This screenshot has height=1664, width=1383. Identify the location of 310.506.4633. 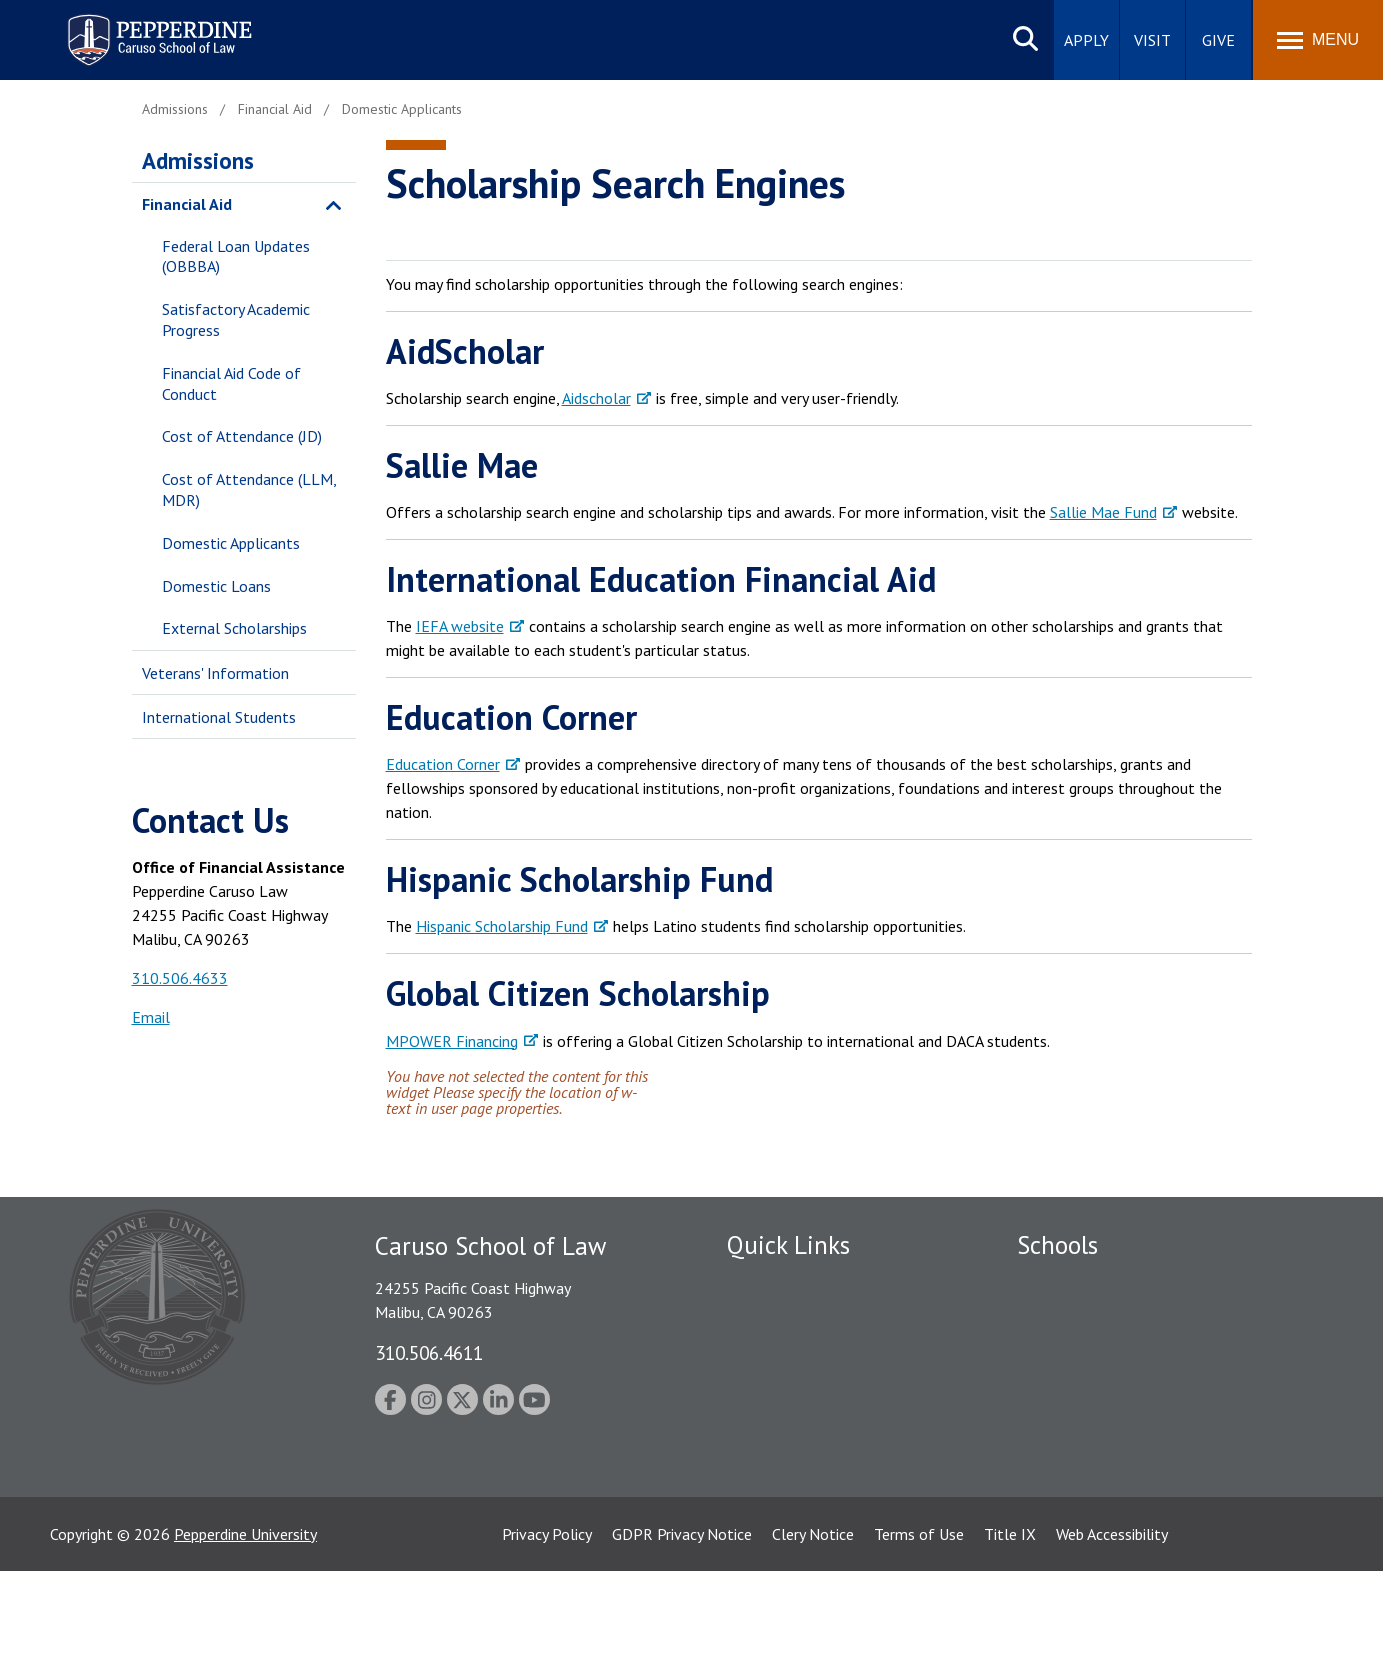
(180, 978).